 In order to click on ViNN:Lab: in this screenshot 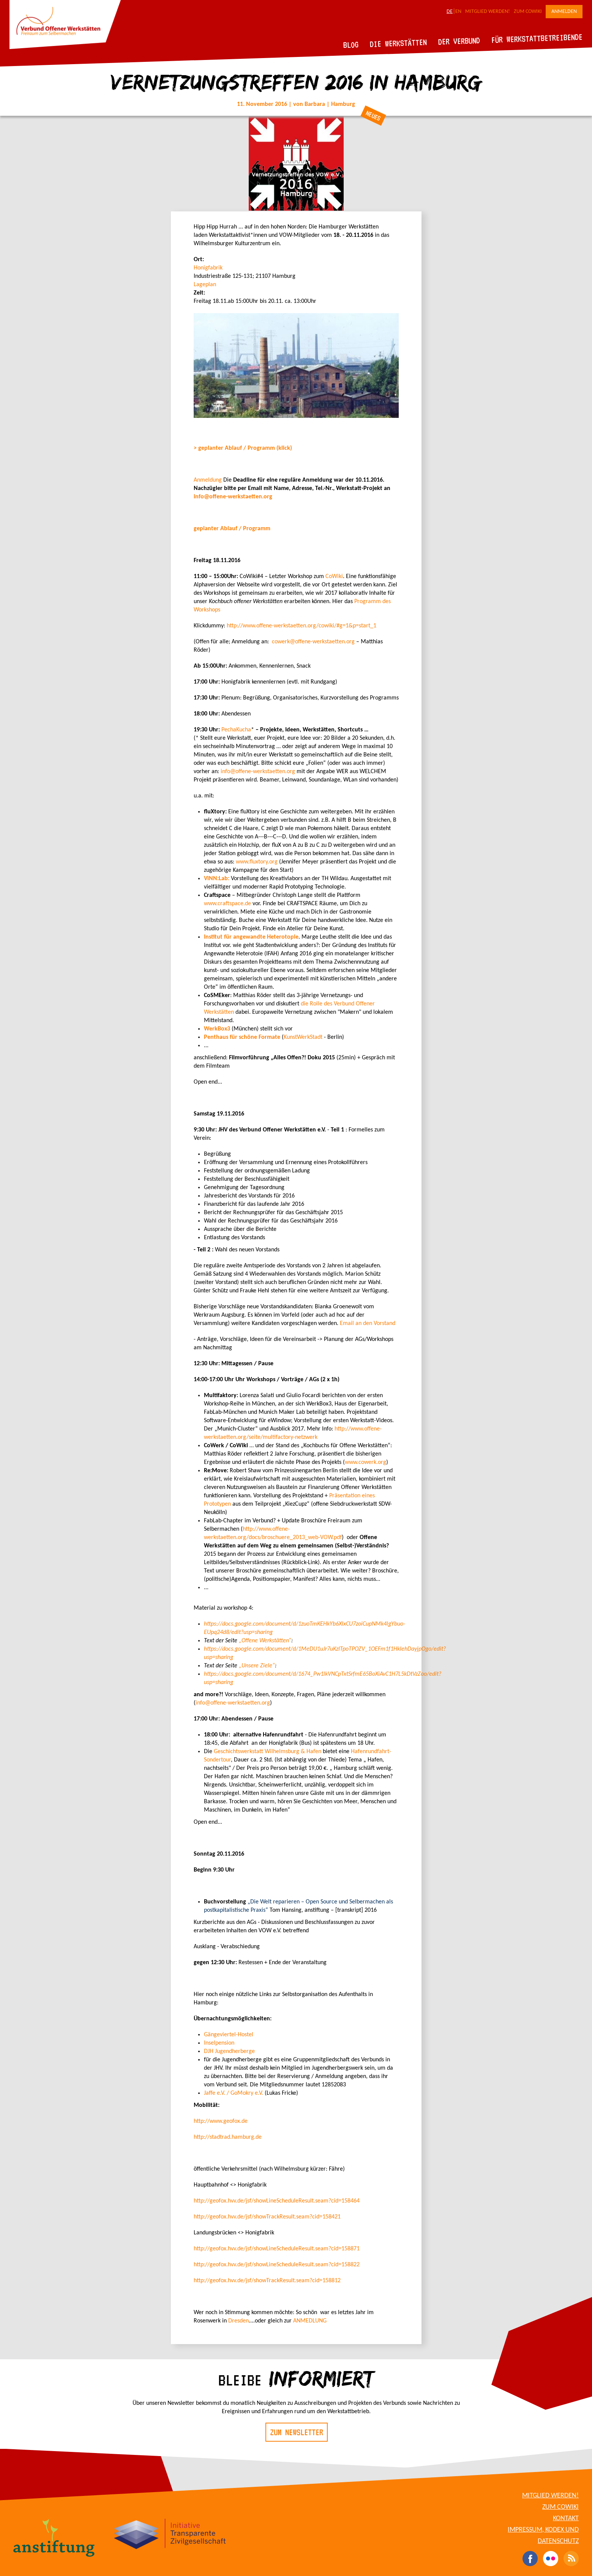, I will do `click(216, 879)`.